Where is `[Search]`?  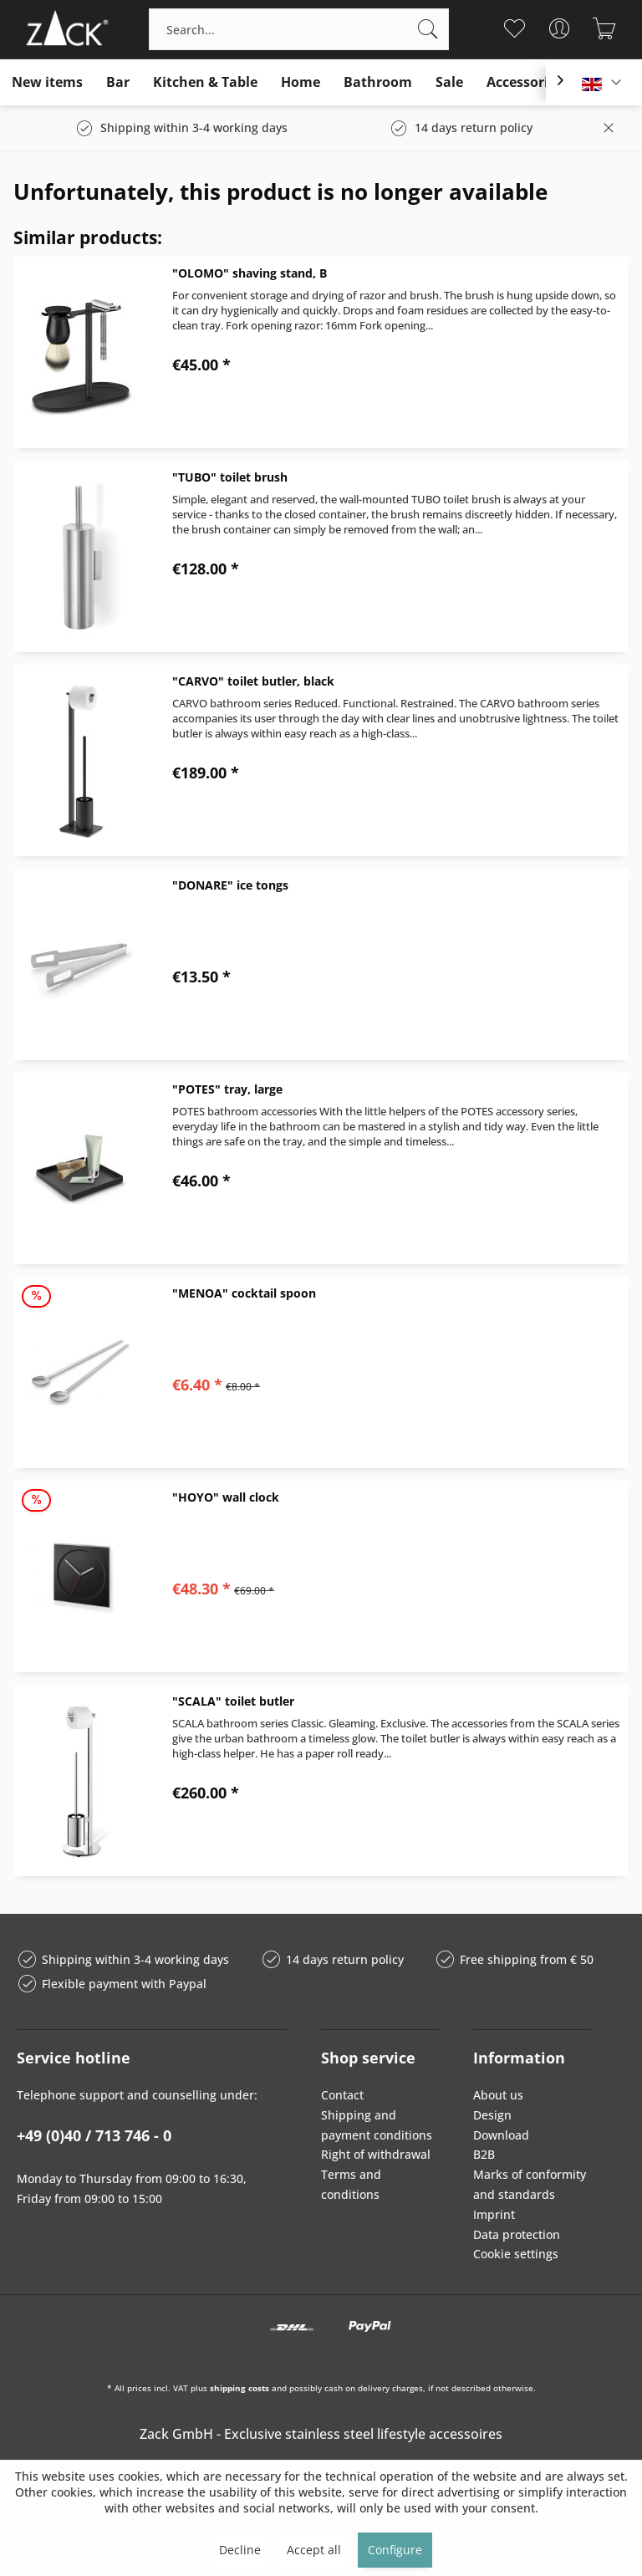
[Search] is located at coordinates (428, 29).